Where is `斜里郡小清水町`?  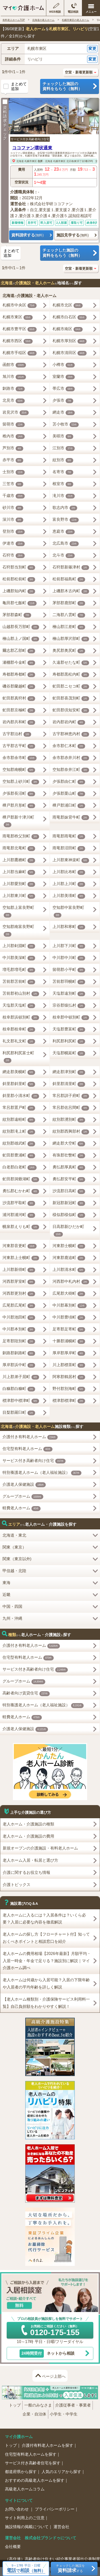 斜里郡小清水町 is located at coordinates (20, 1095).